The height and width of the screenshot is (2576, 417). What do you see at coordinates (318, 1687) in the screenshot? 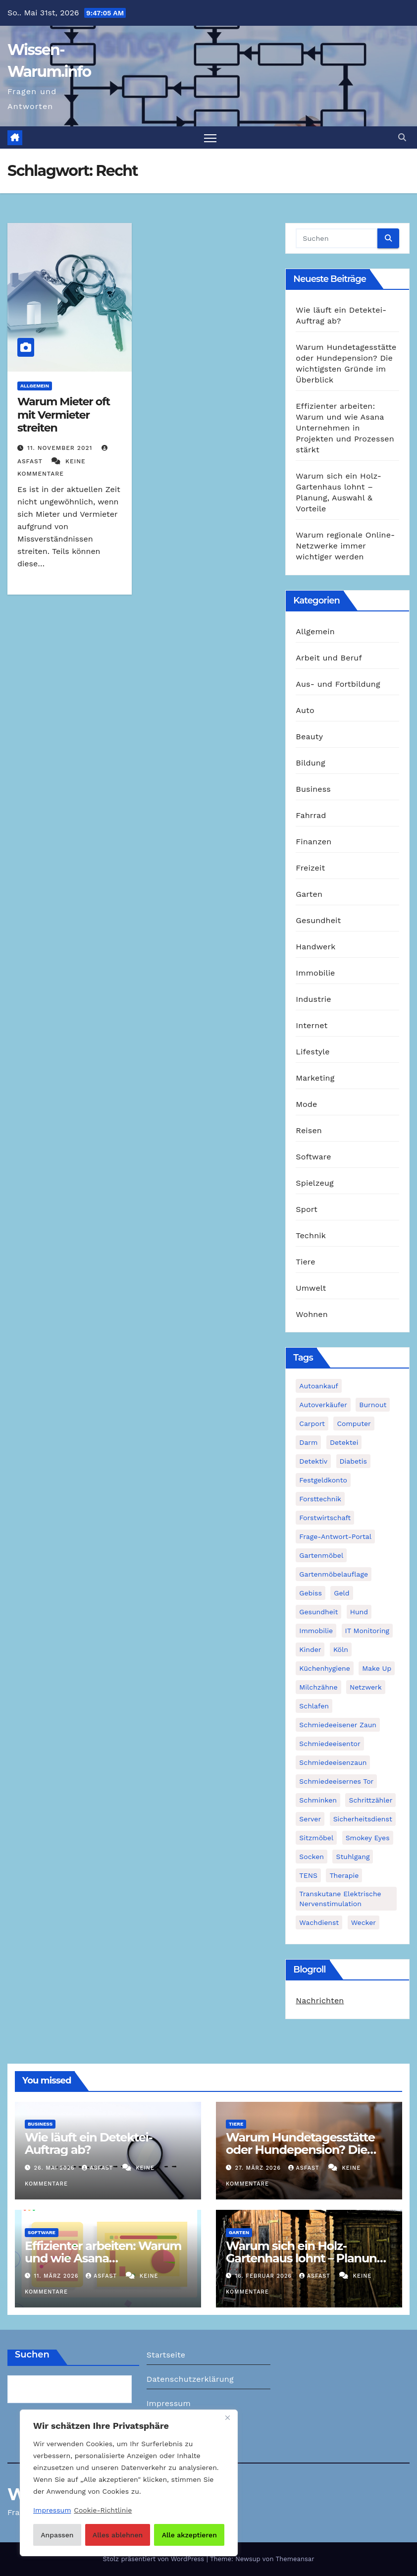
I see `Milchzähne [Milchzähne (1 Eintrag)]` at bounding box center [318, 1687].